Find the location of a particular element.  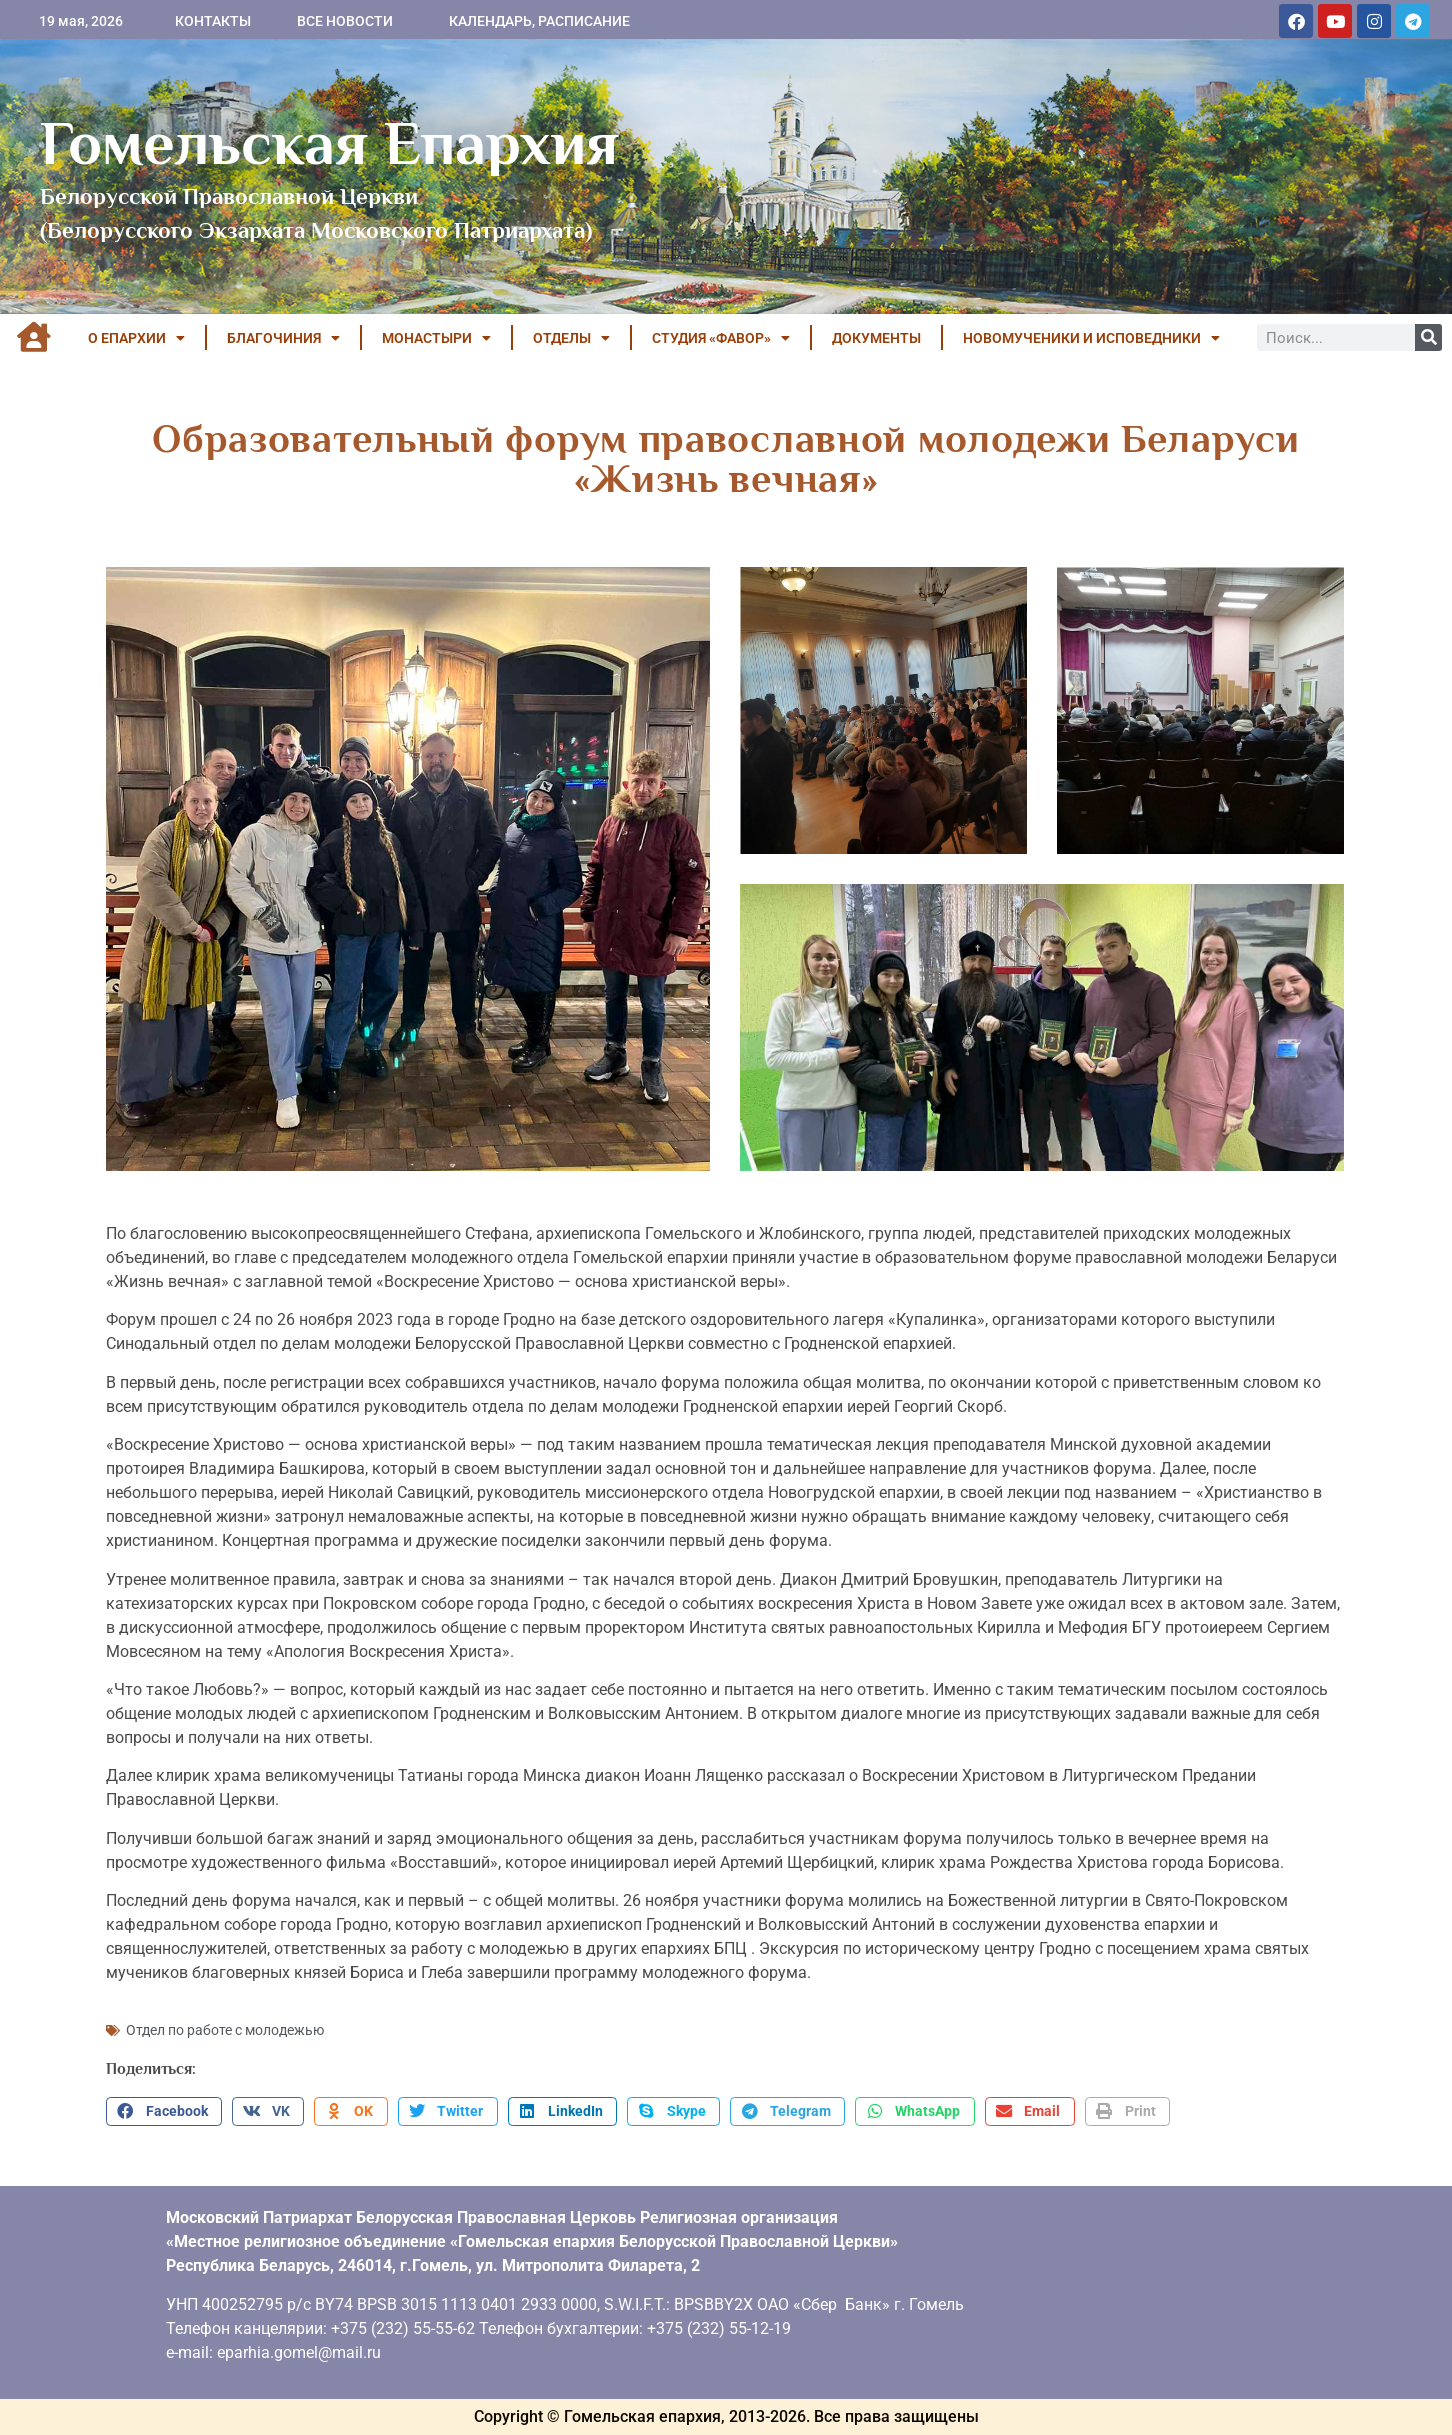

Студия «ФАВОР» is located at coordinates (721, 338).